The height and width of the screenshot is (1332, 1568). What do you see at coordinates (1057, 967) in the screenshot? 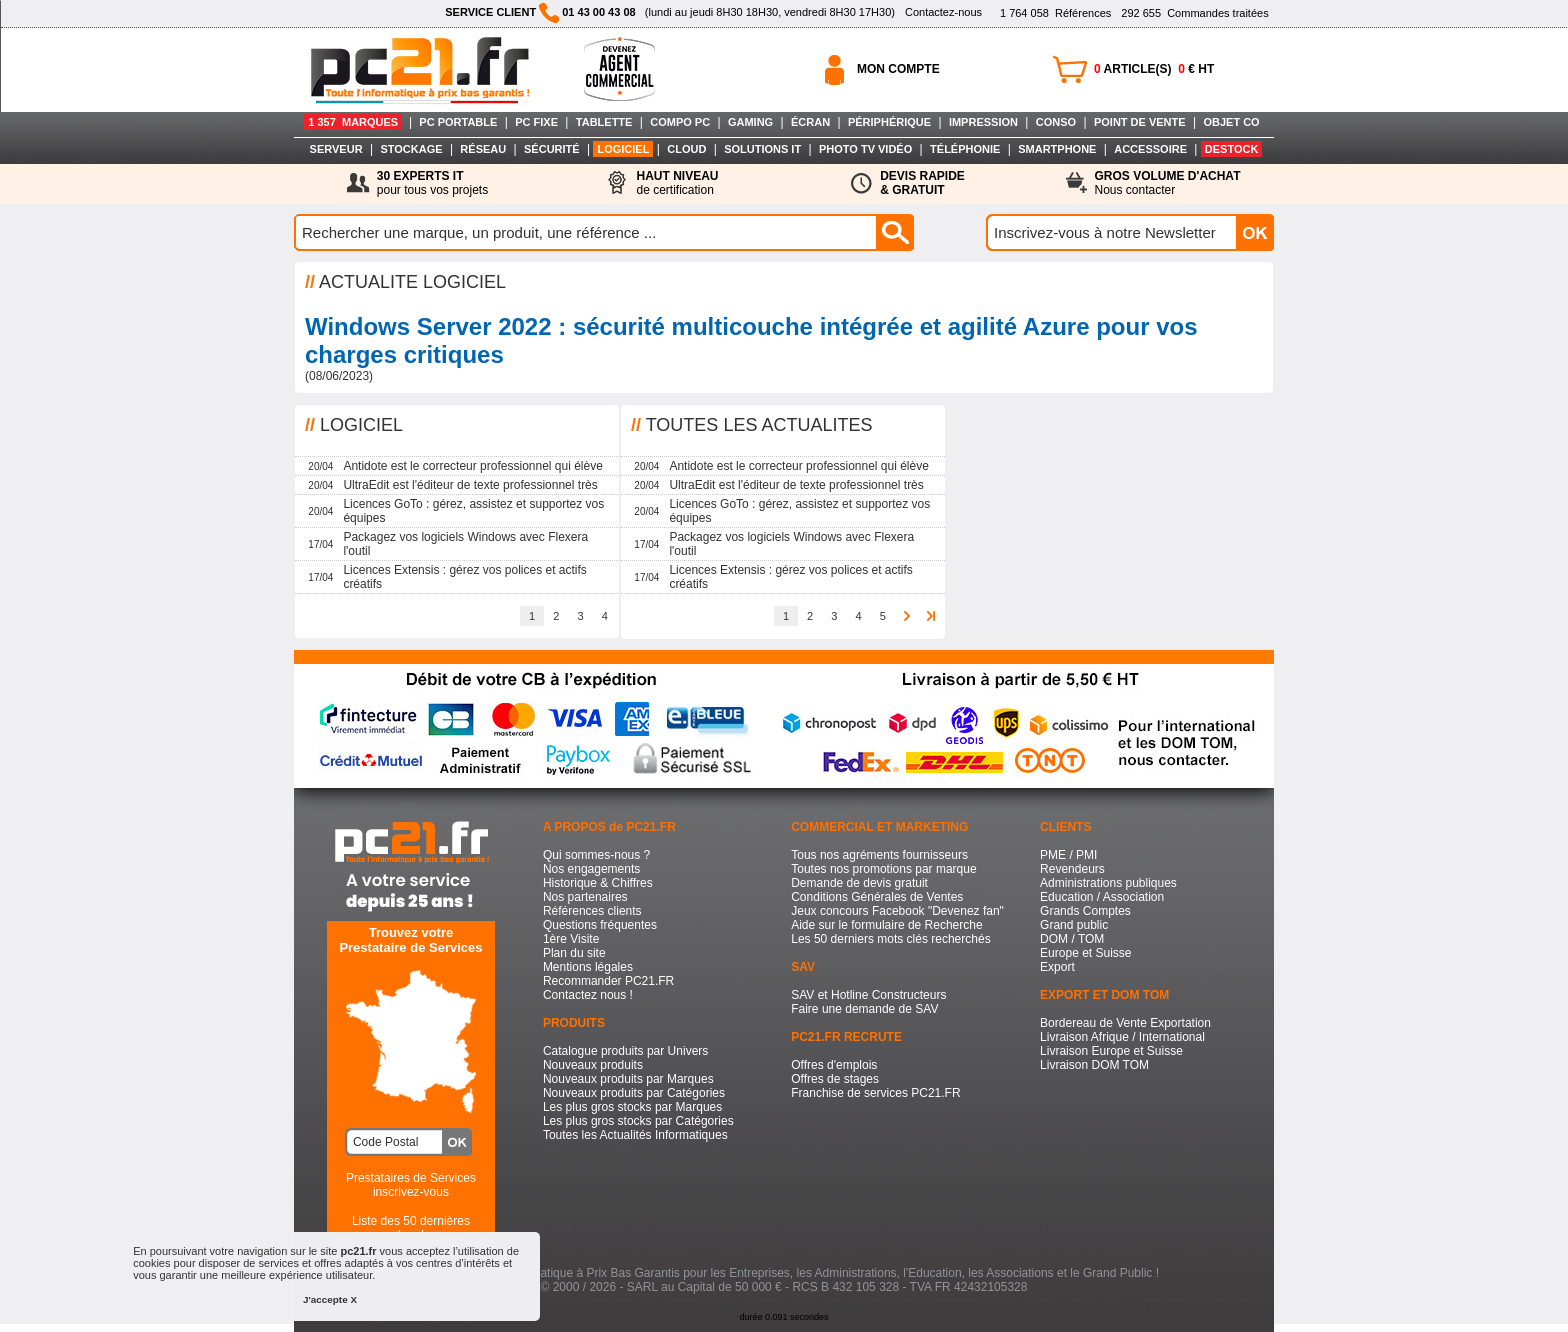
I see `Export` at bounding box center [1057, 967].